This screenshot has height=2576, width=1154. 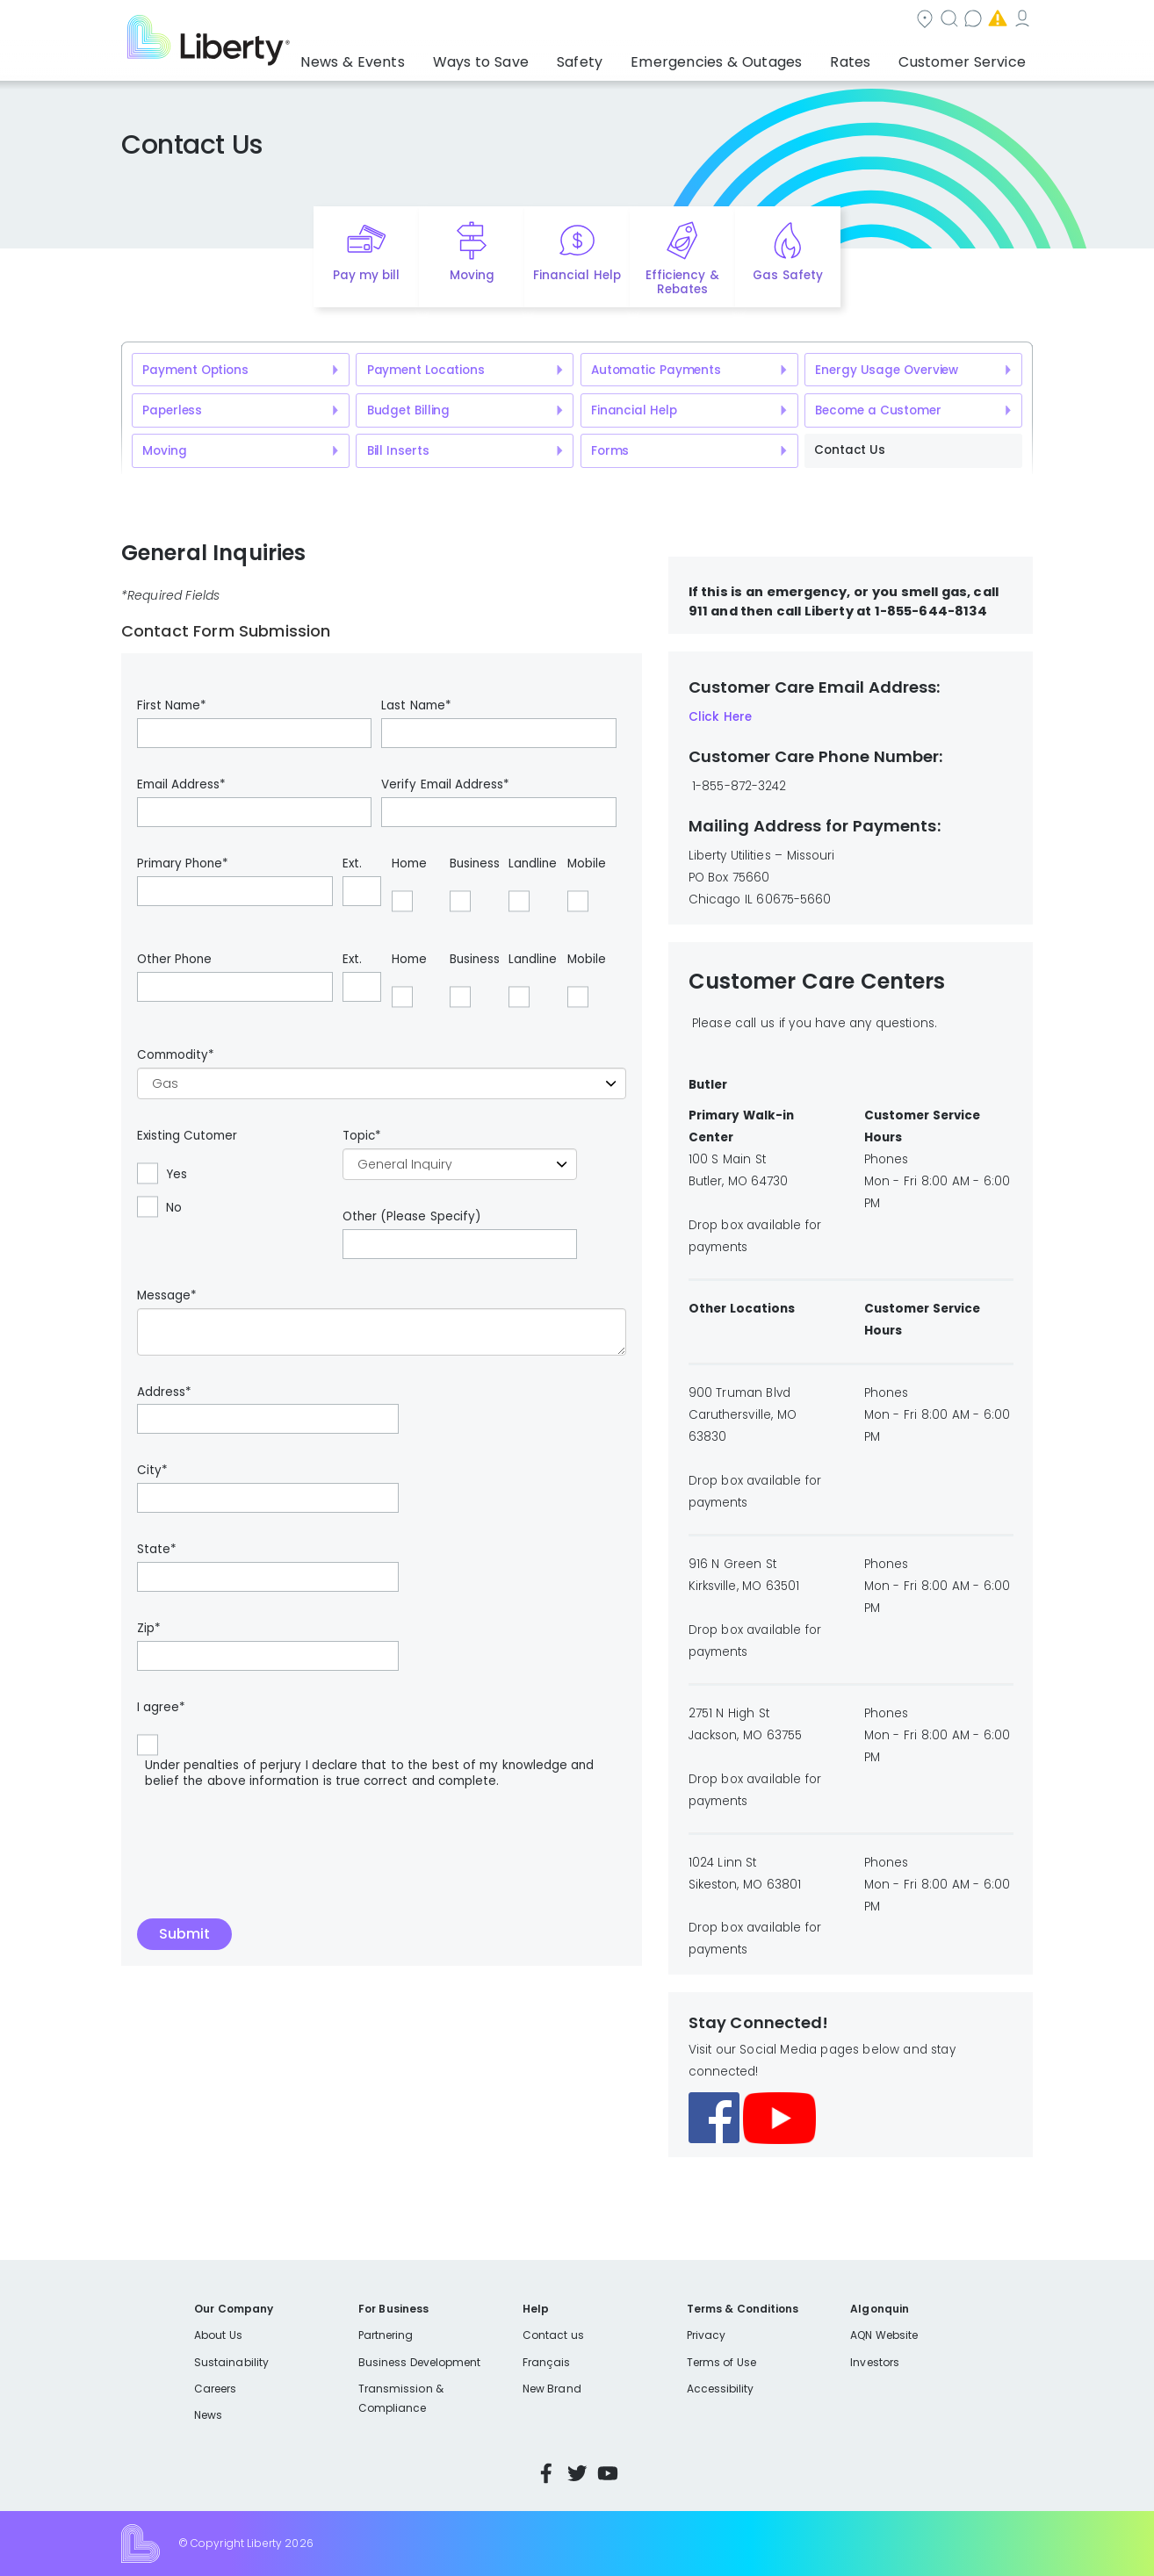 I want to click on Primary Phone*, so click(x=182, y=864).